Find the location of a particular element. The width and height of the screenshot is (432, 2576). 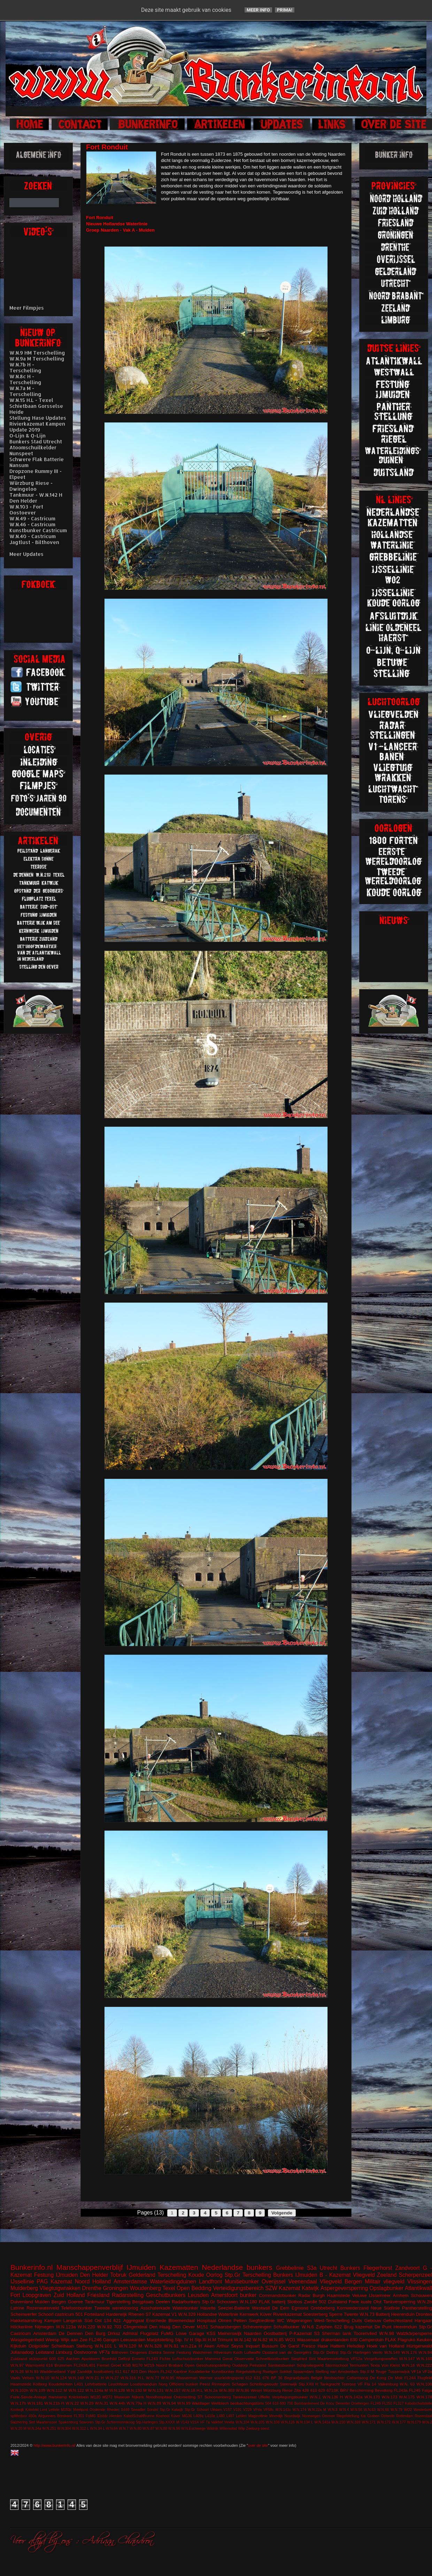

631 is located at coordinates (257, 2377).